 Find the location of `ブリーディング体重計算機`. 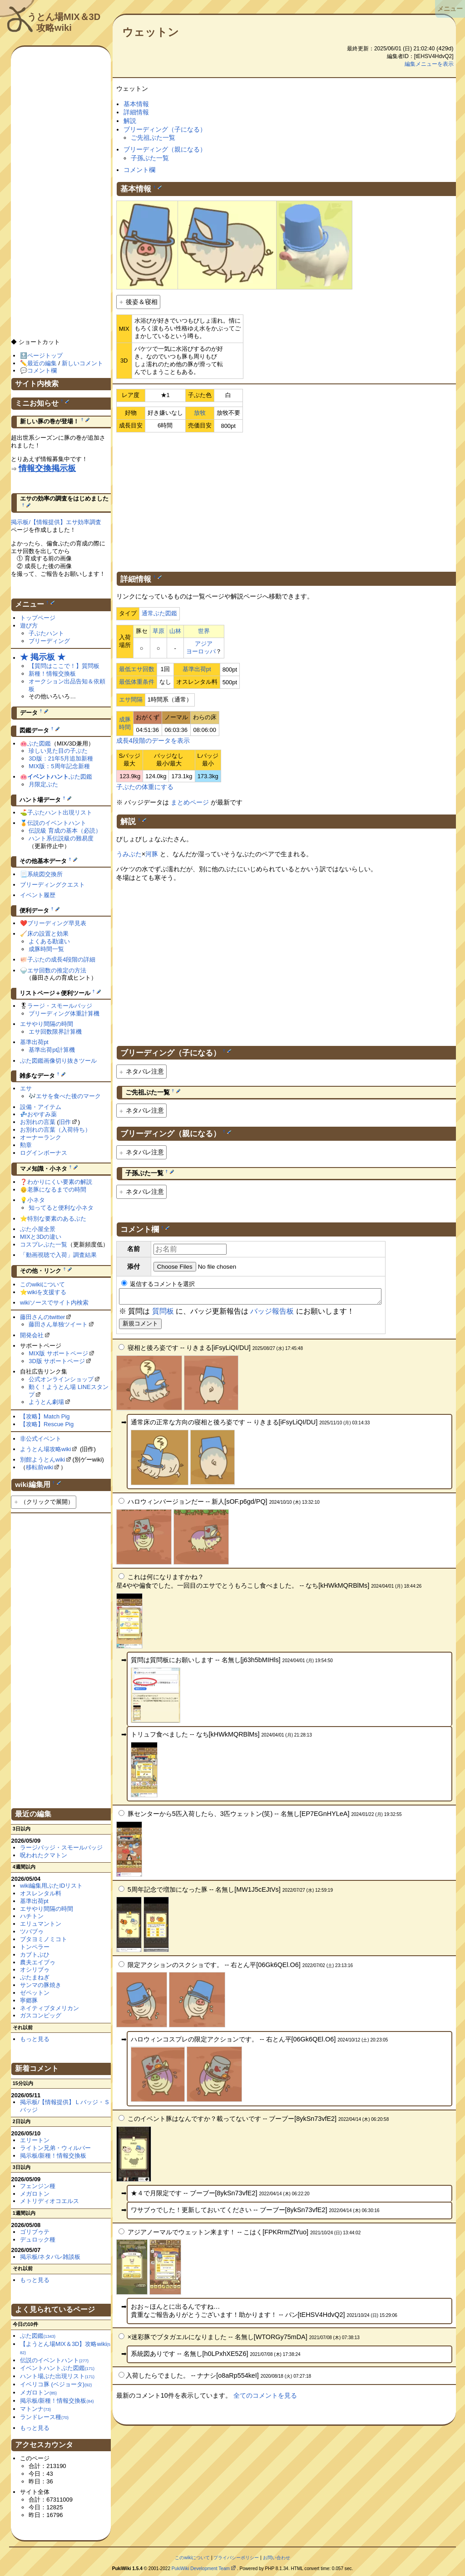

ブリーディング体重計算機 is located at coordinates (64, 1013).